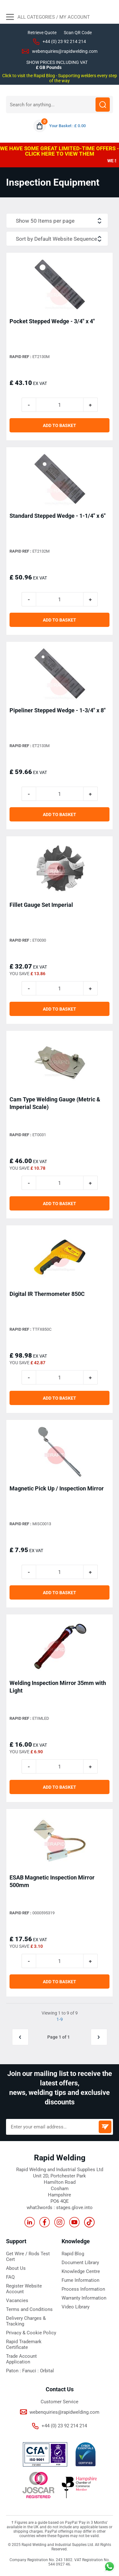 This screenshot has width=119, height=2576. I want to click on Vacancies, so click(17, 2300).